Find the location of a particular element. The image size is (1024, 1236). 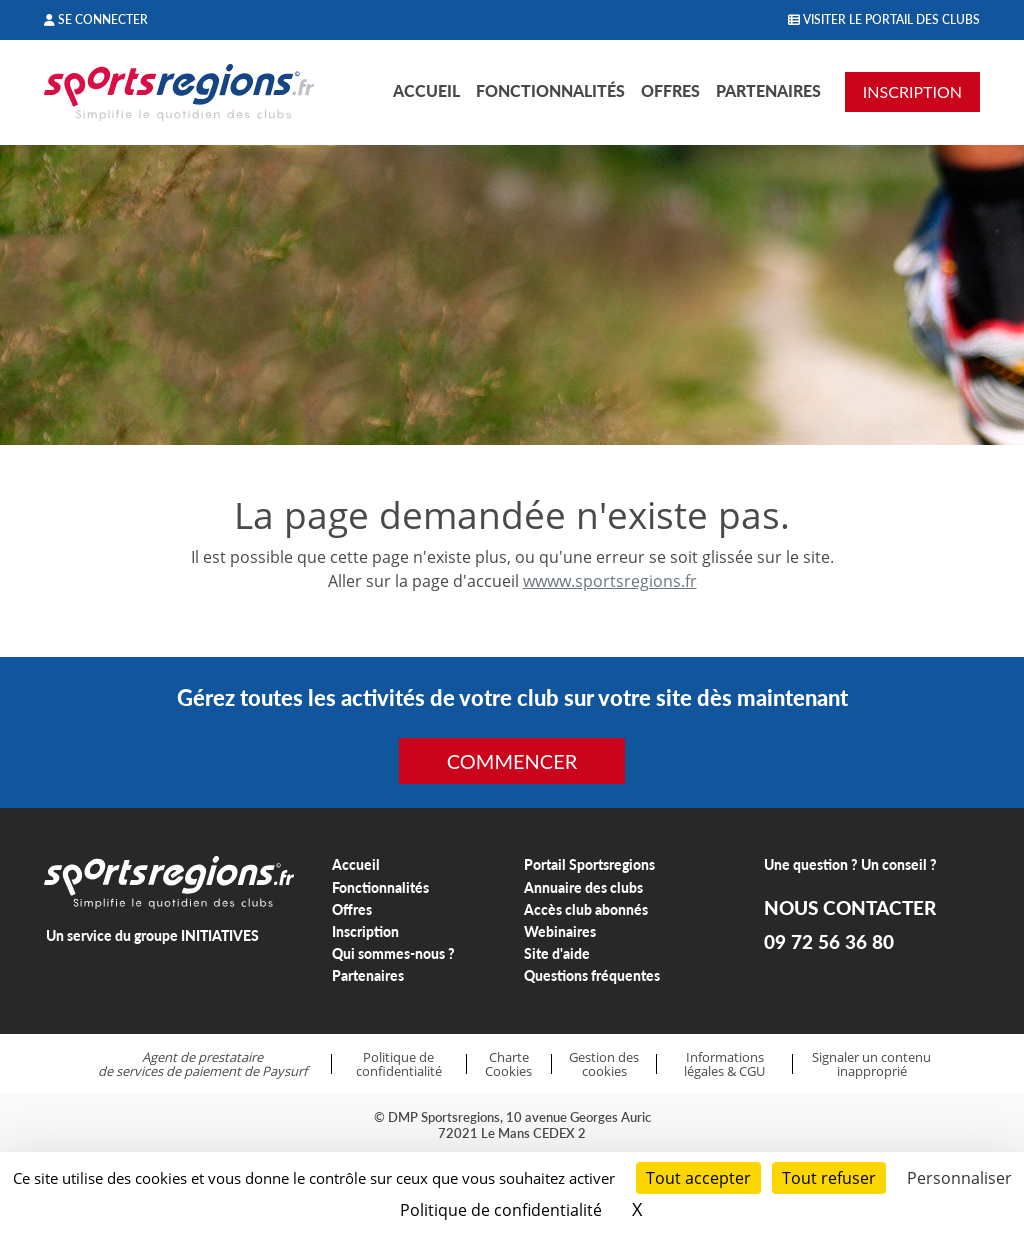

Informations légales & CGU is located at coordinates (724, 1064).